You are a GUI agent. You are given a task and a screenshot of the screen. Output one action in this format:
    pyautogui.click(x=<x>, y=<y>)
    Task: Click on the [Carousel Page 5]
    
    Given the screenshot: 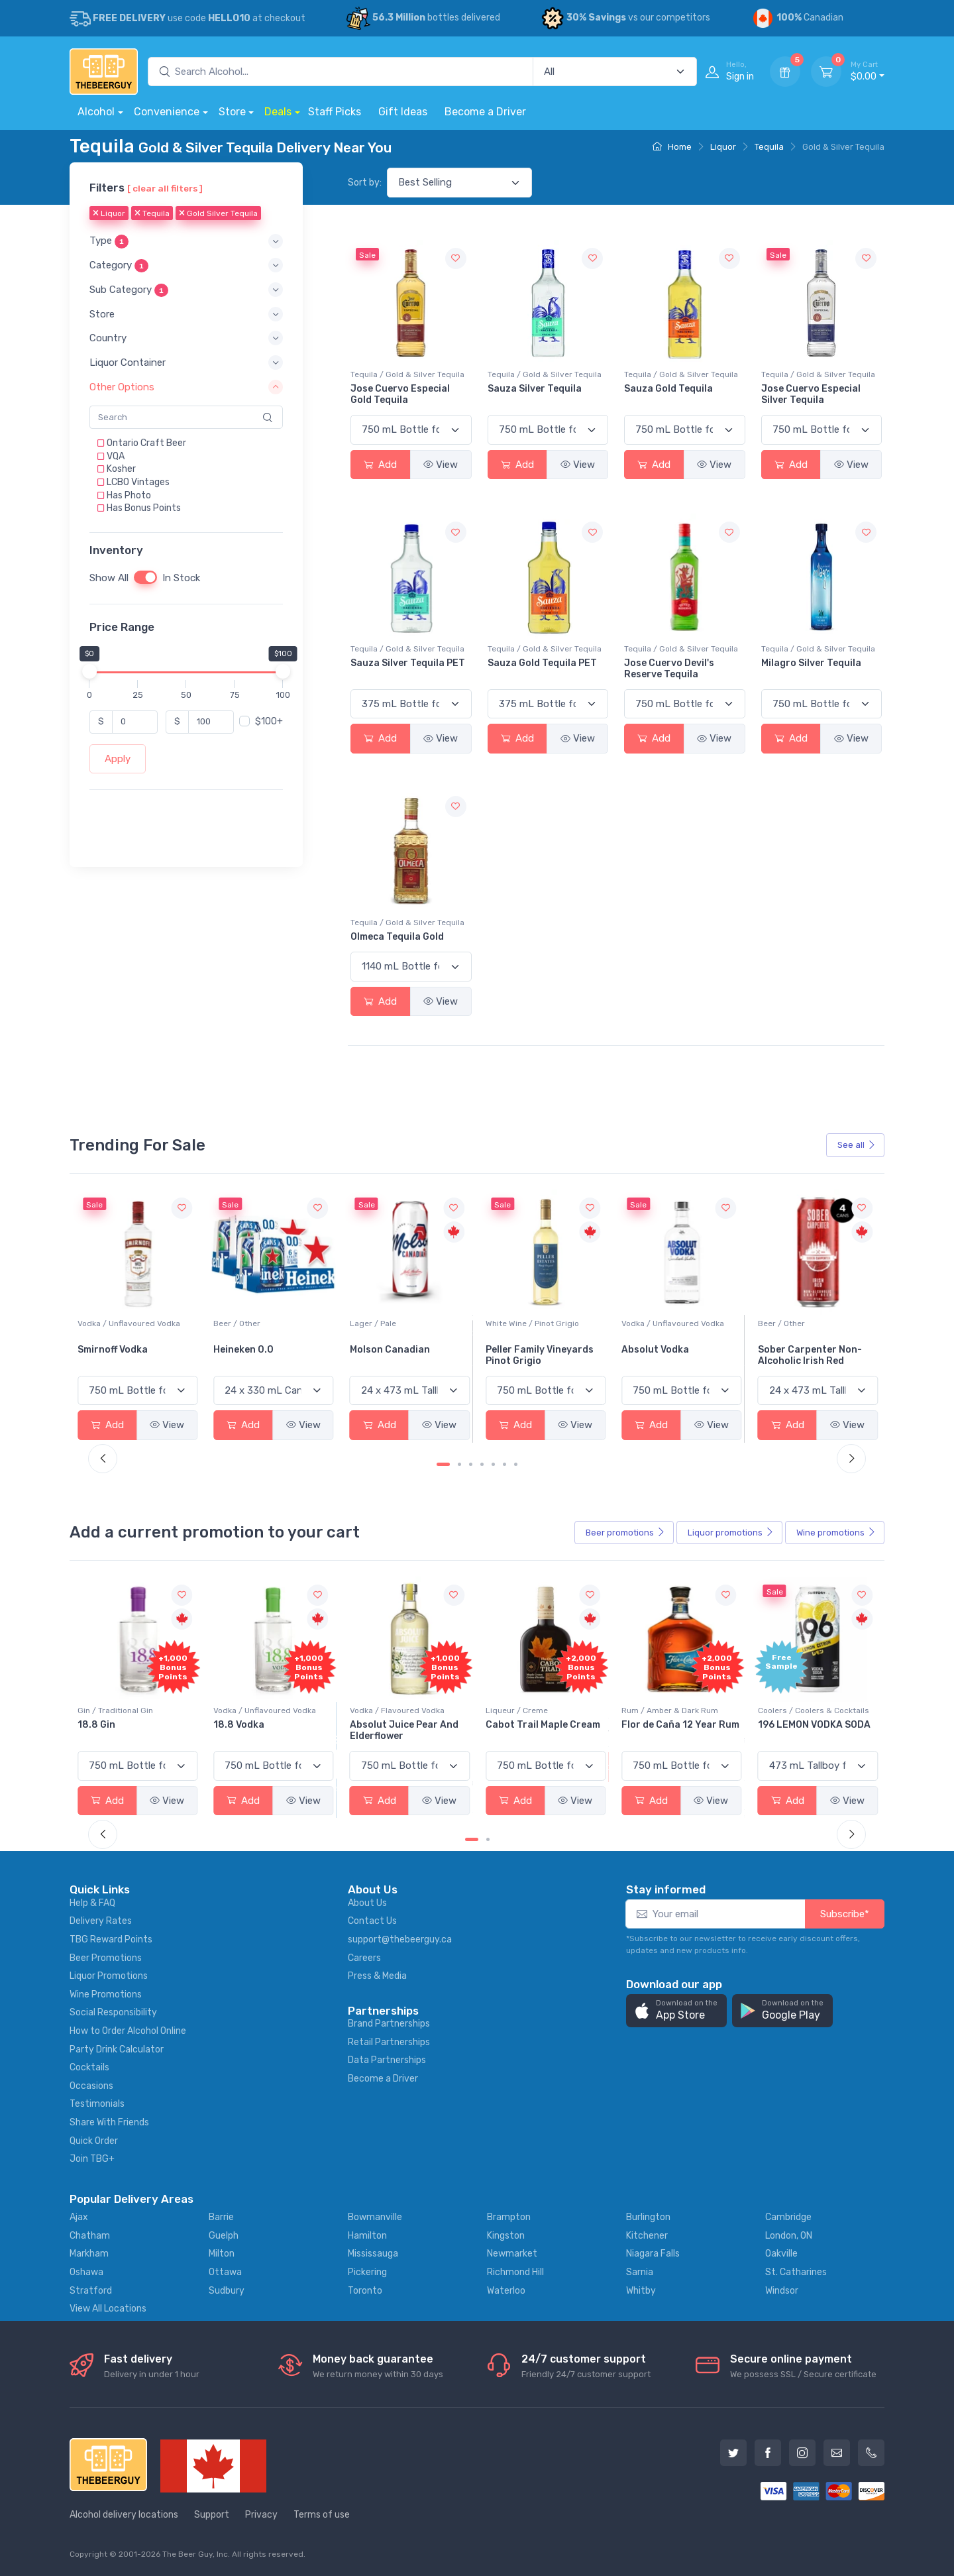 What is the action you would take?
    pyautogui.click(x=493, y=1464)
    